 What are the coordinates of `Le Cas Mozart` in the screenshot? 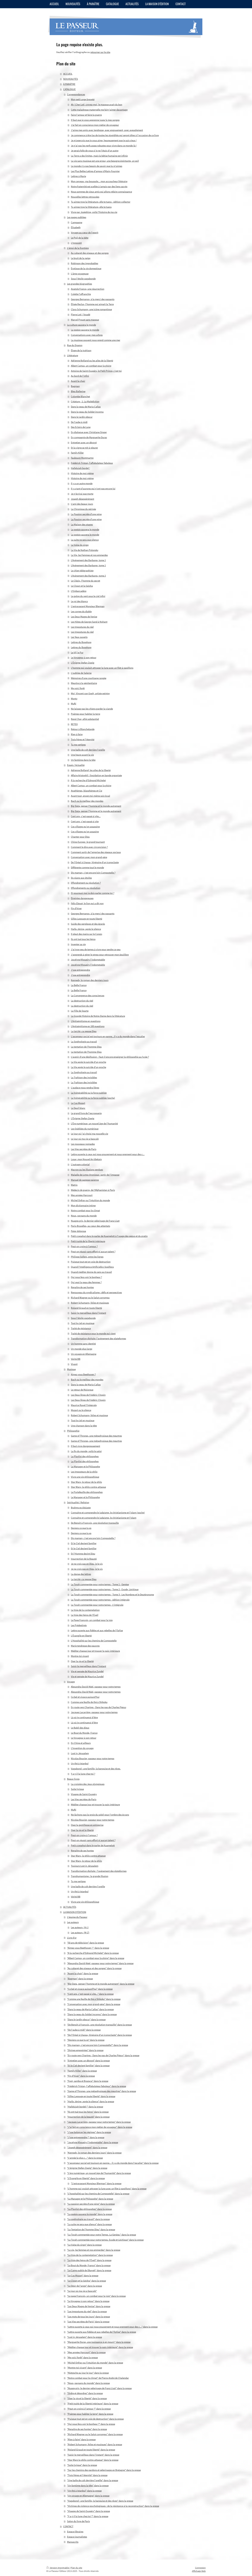 It's located at (78, 1103).